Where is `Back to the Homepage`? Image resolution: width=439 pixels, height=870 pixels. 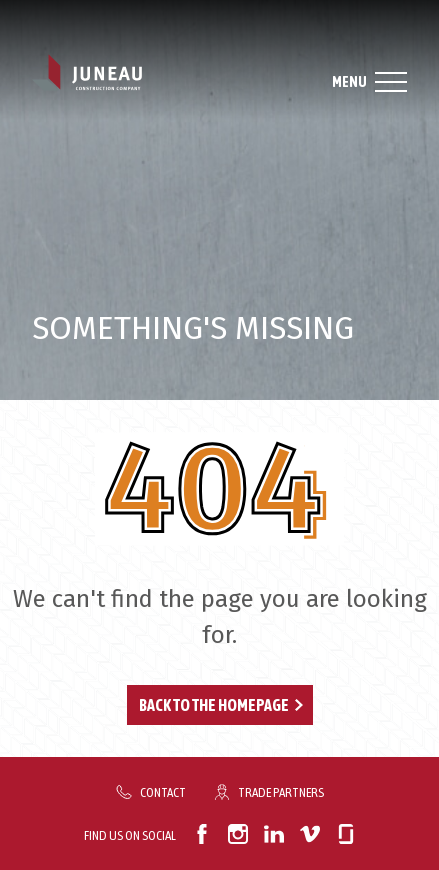
Back to the Homepage is located at coordinates (214, 705).